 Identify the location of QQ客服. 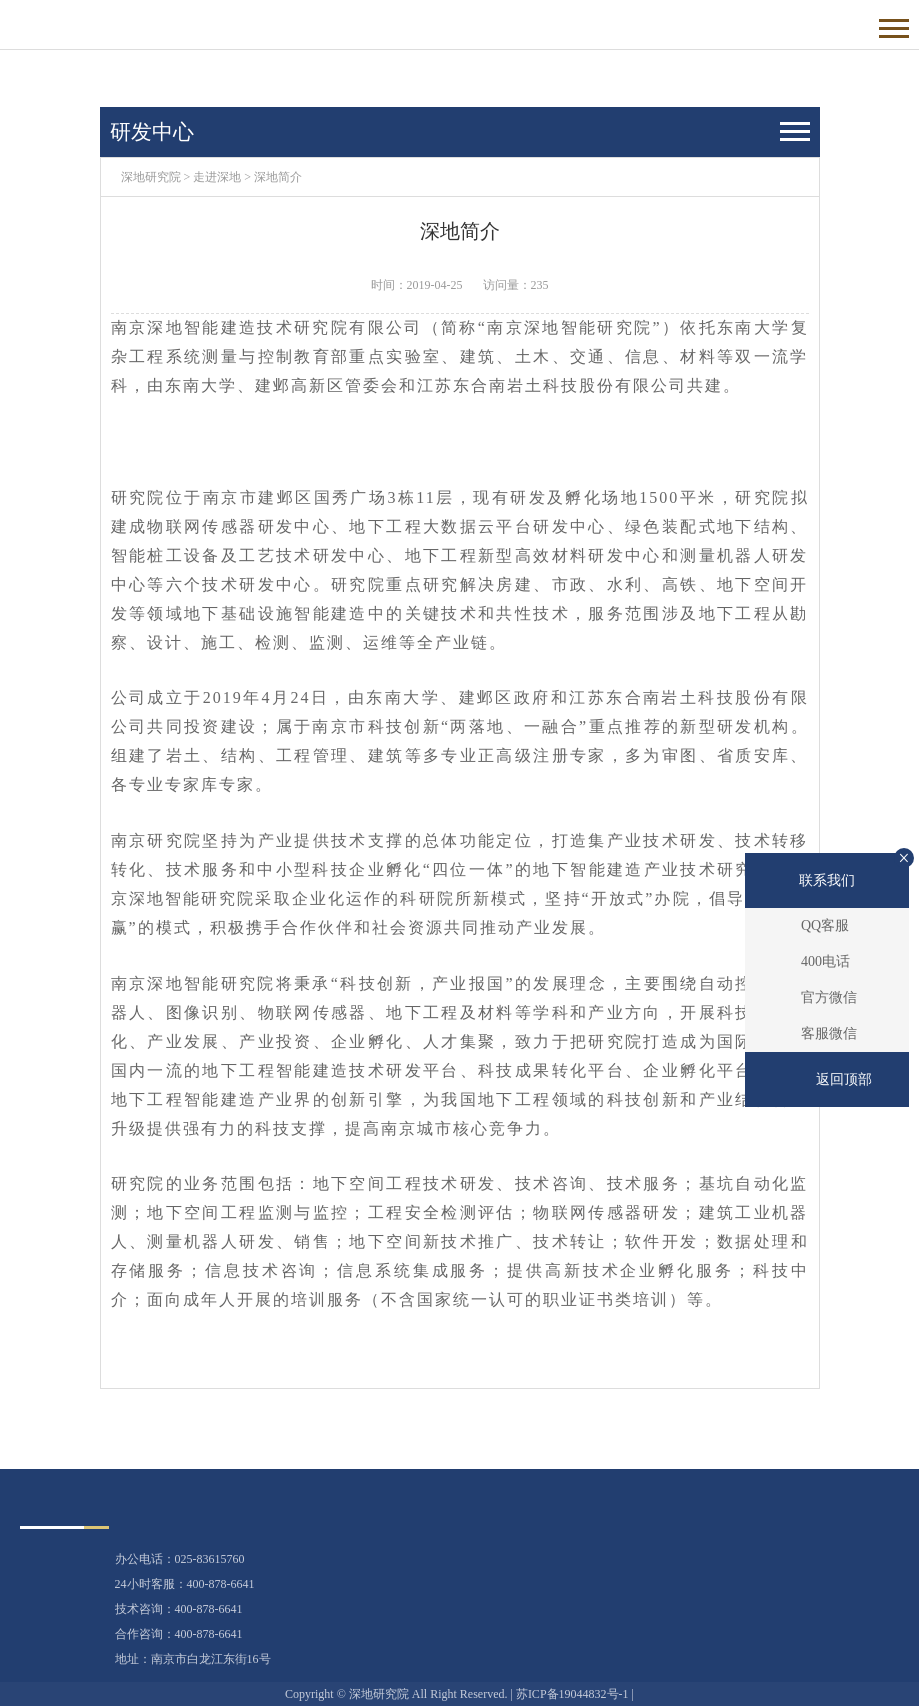
(825, 925).